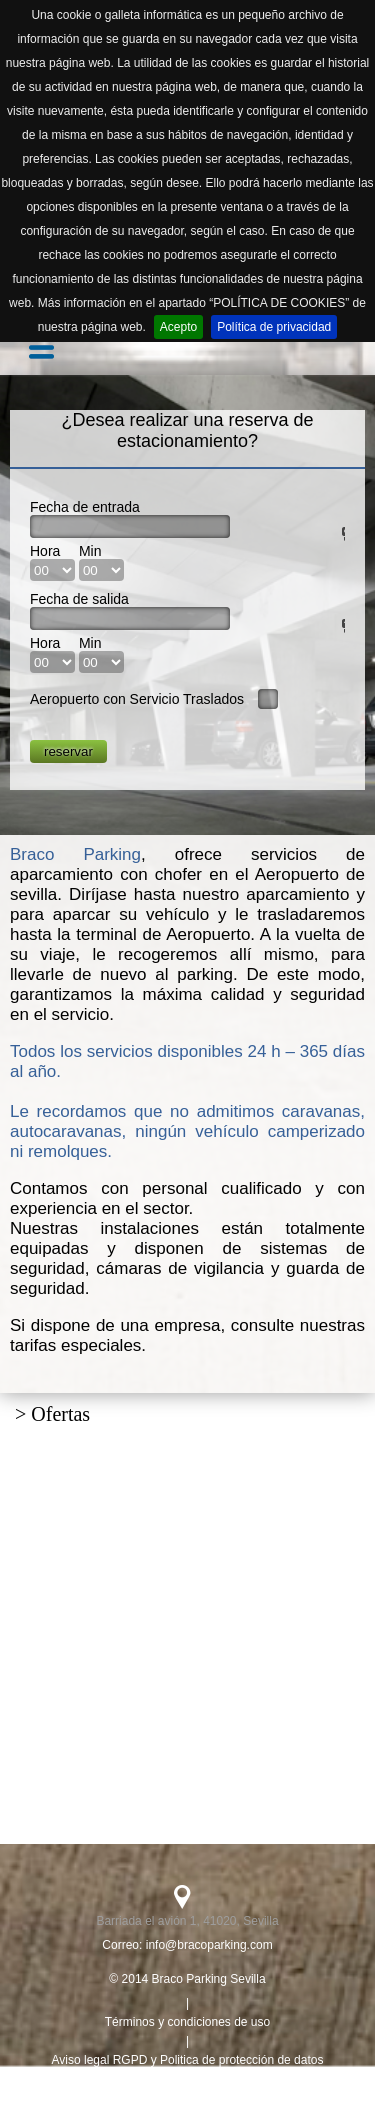 This screenshot has width=375, height=2115. I want to click on Términos y condiciones de uso, so click(187, 2022).